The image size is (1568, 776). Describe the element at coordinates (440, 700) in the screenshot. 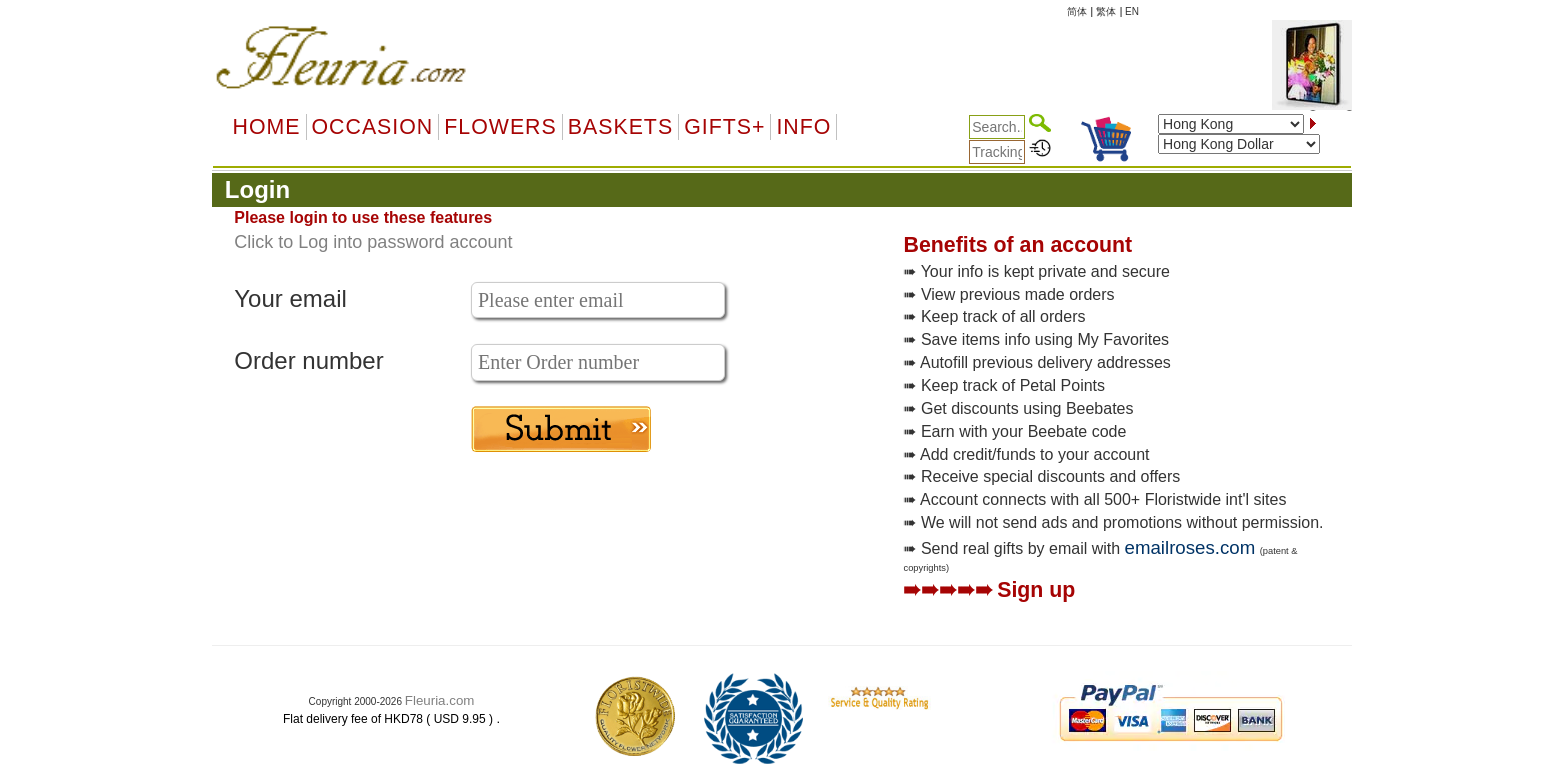

I see `Fleuria.com` at that location.